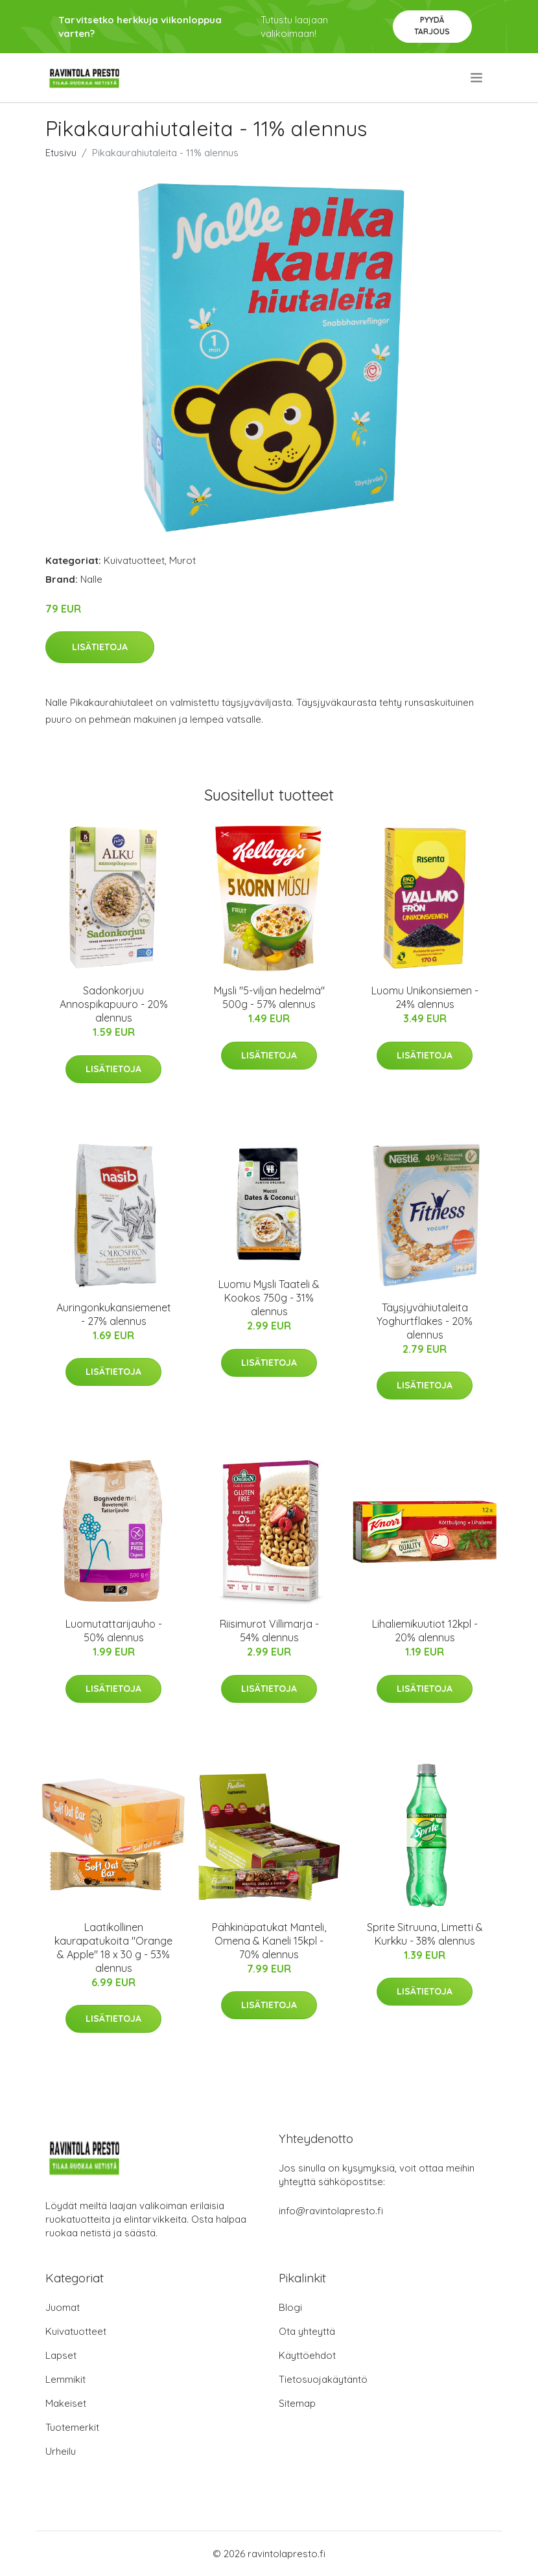  I want to click on Pyydä tarjous, so click(432, 25).